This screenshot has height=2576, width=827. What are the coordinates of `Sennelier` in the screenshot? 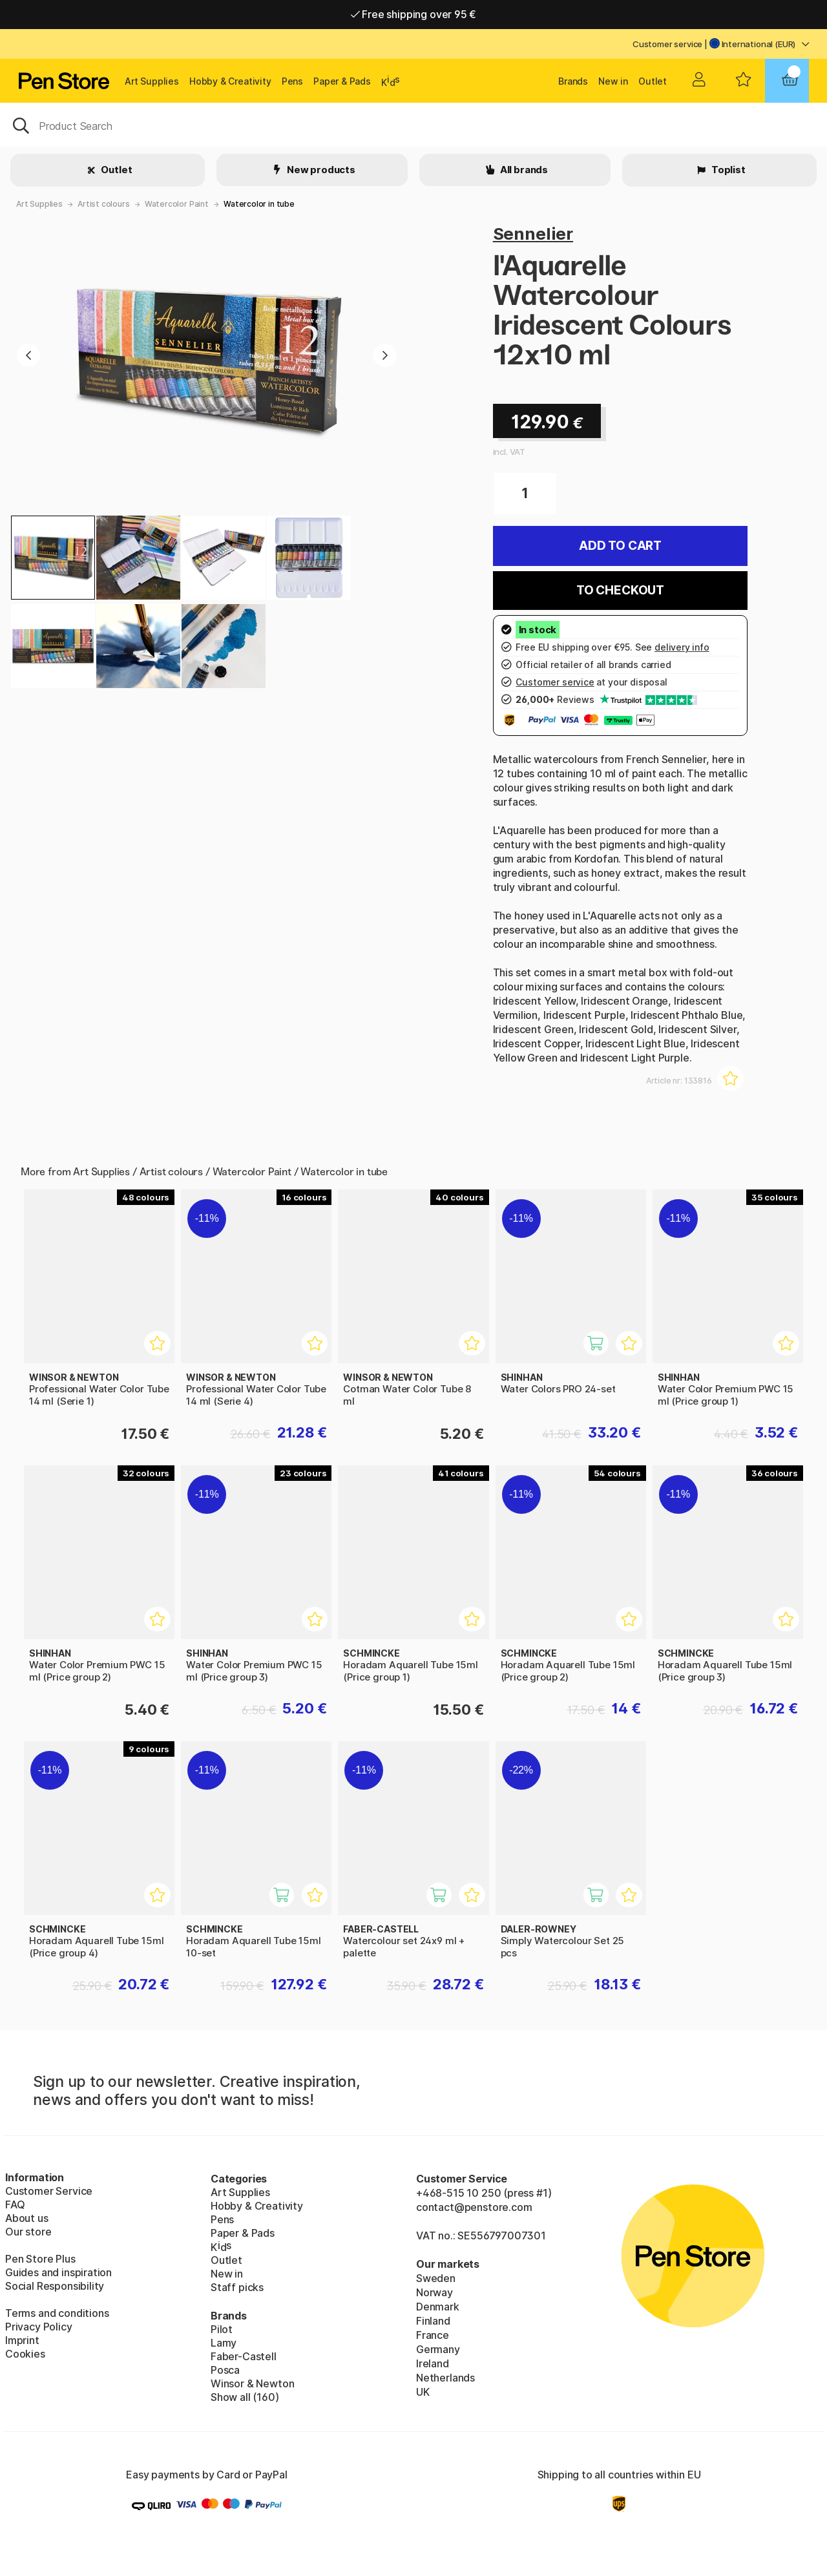 It's located at (533, 234).